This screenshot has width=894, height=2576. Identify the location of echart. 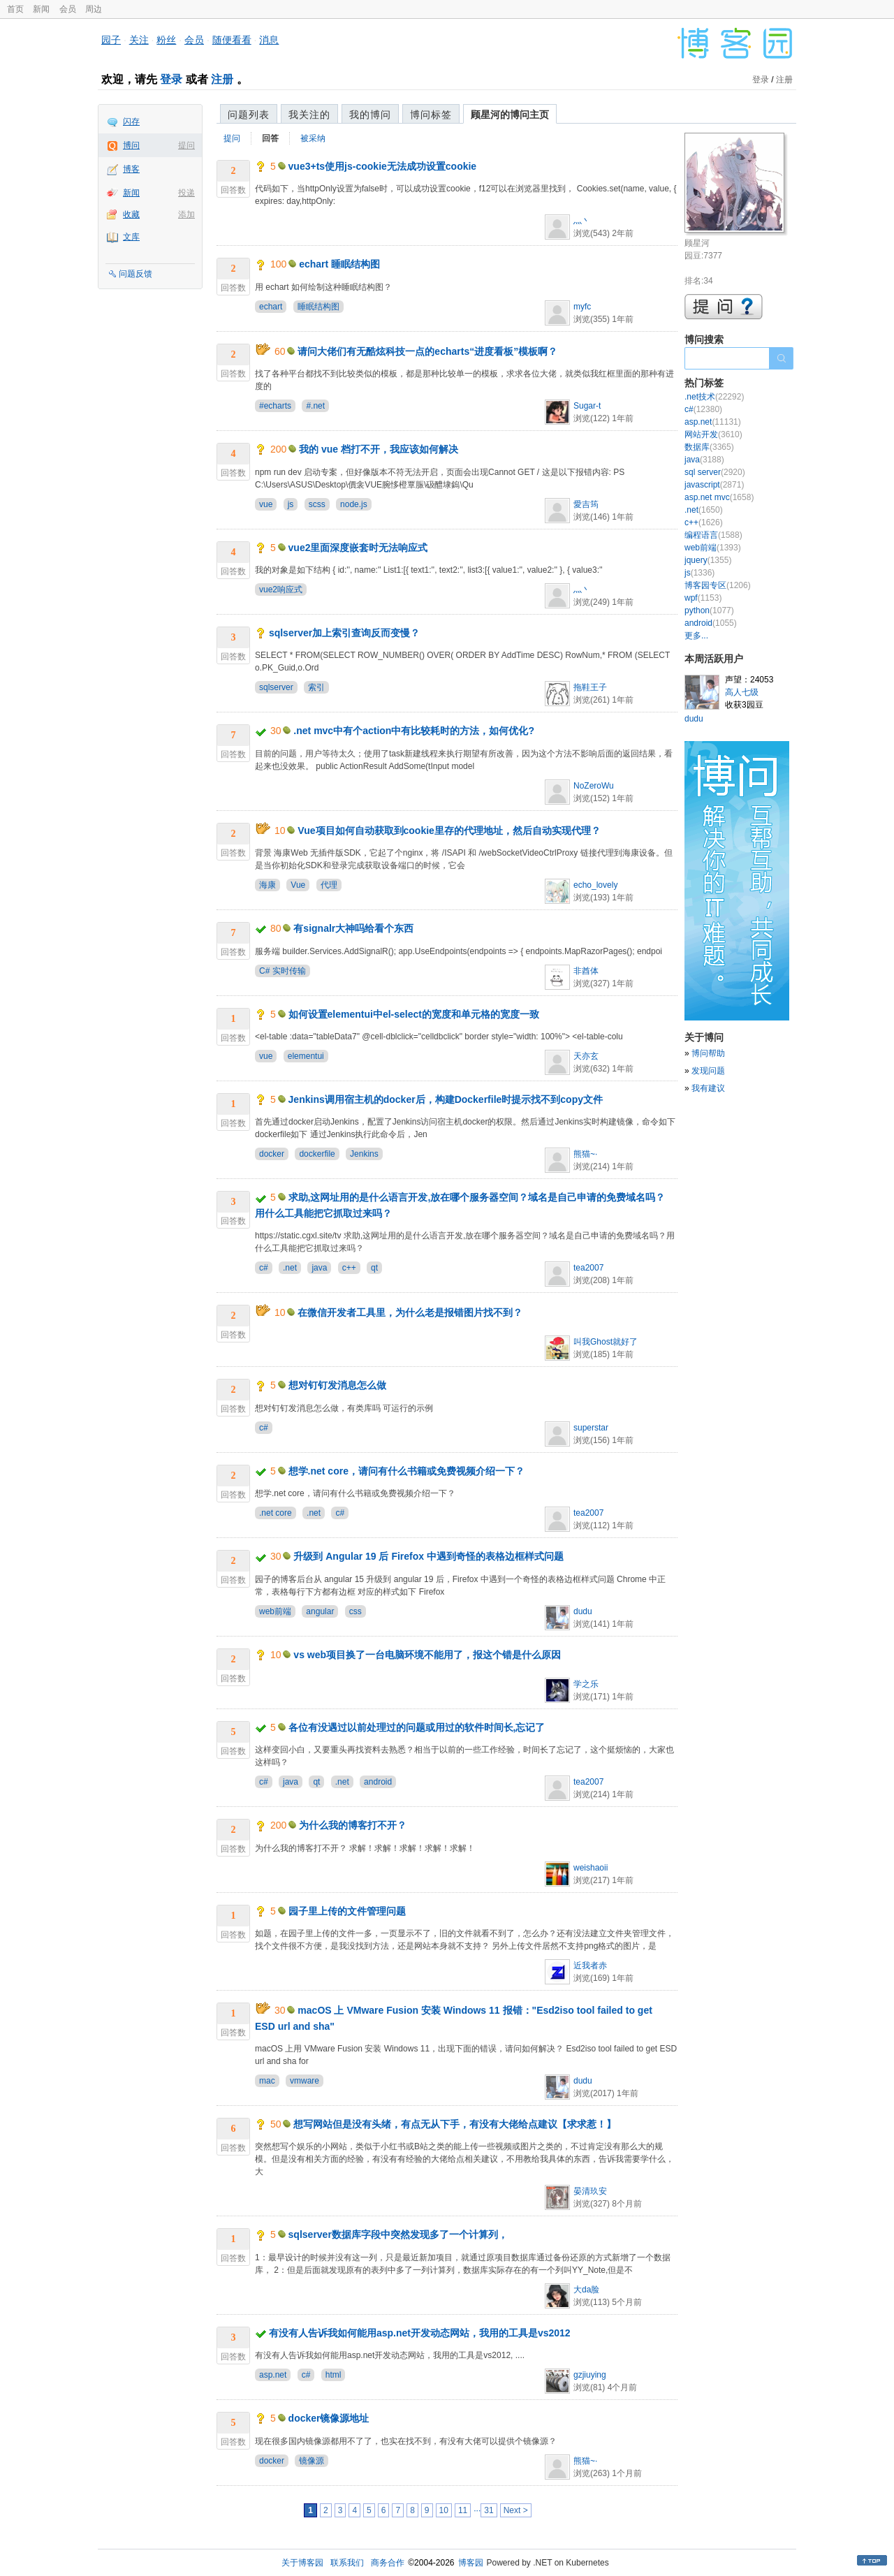
(270, 307).